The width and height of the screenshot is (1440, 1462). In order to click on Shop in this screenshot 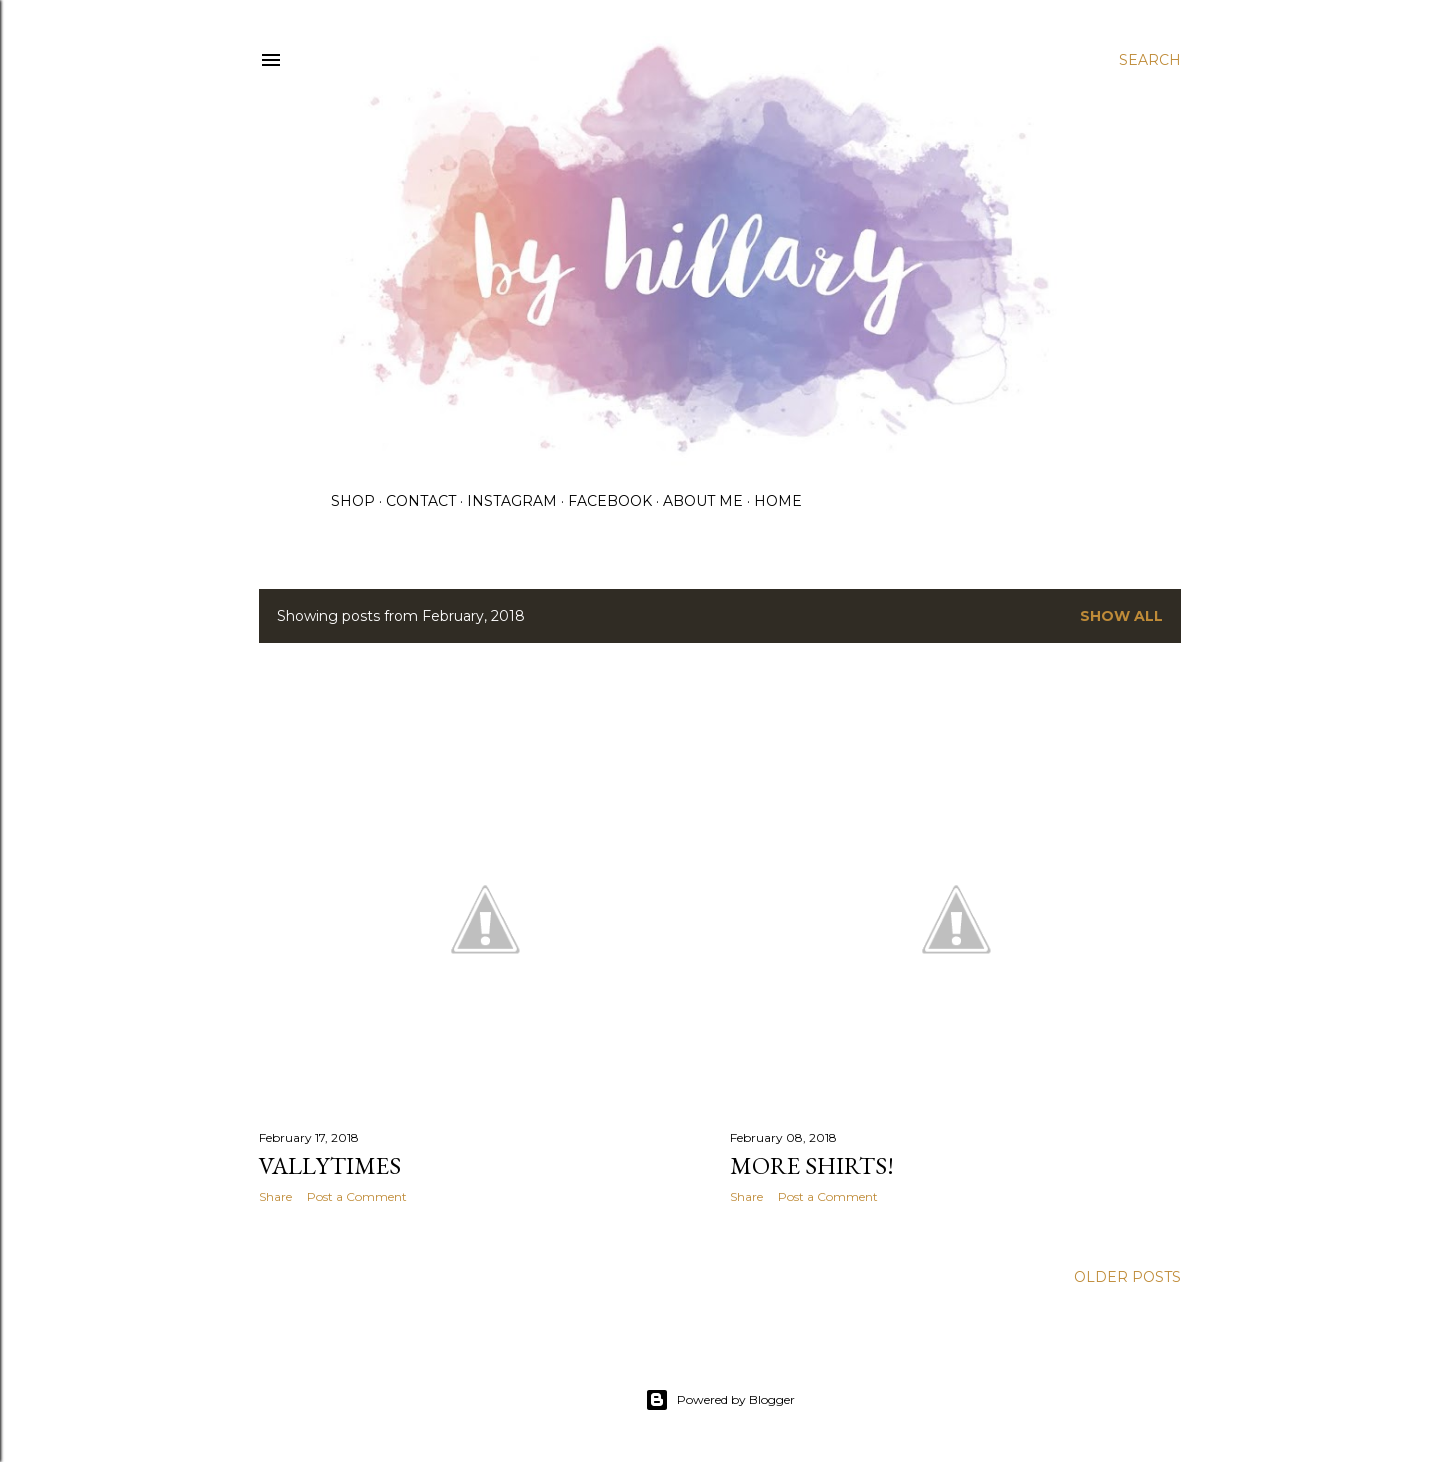, I will do `click(353, 501)`.